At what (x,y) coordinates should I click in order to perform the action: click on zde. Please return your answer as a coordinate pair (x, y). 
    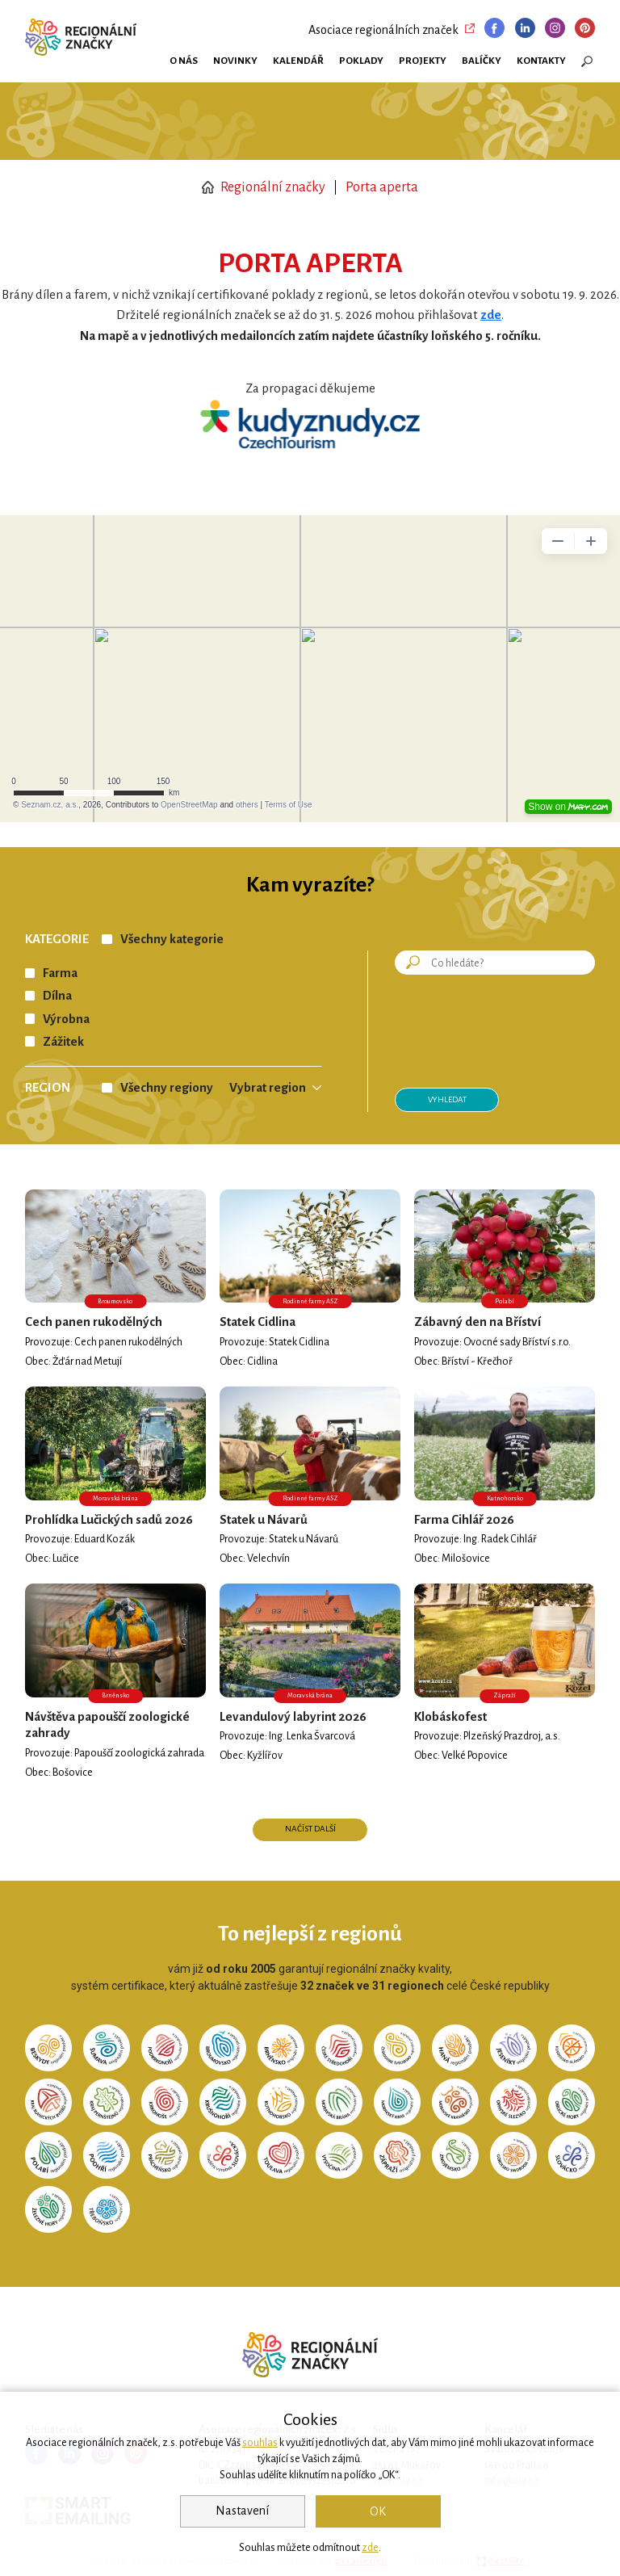
    Looking at the image, I should click on (370, 2547).